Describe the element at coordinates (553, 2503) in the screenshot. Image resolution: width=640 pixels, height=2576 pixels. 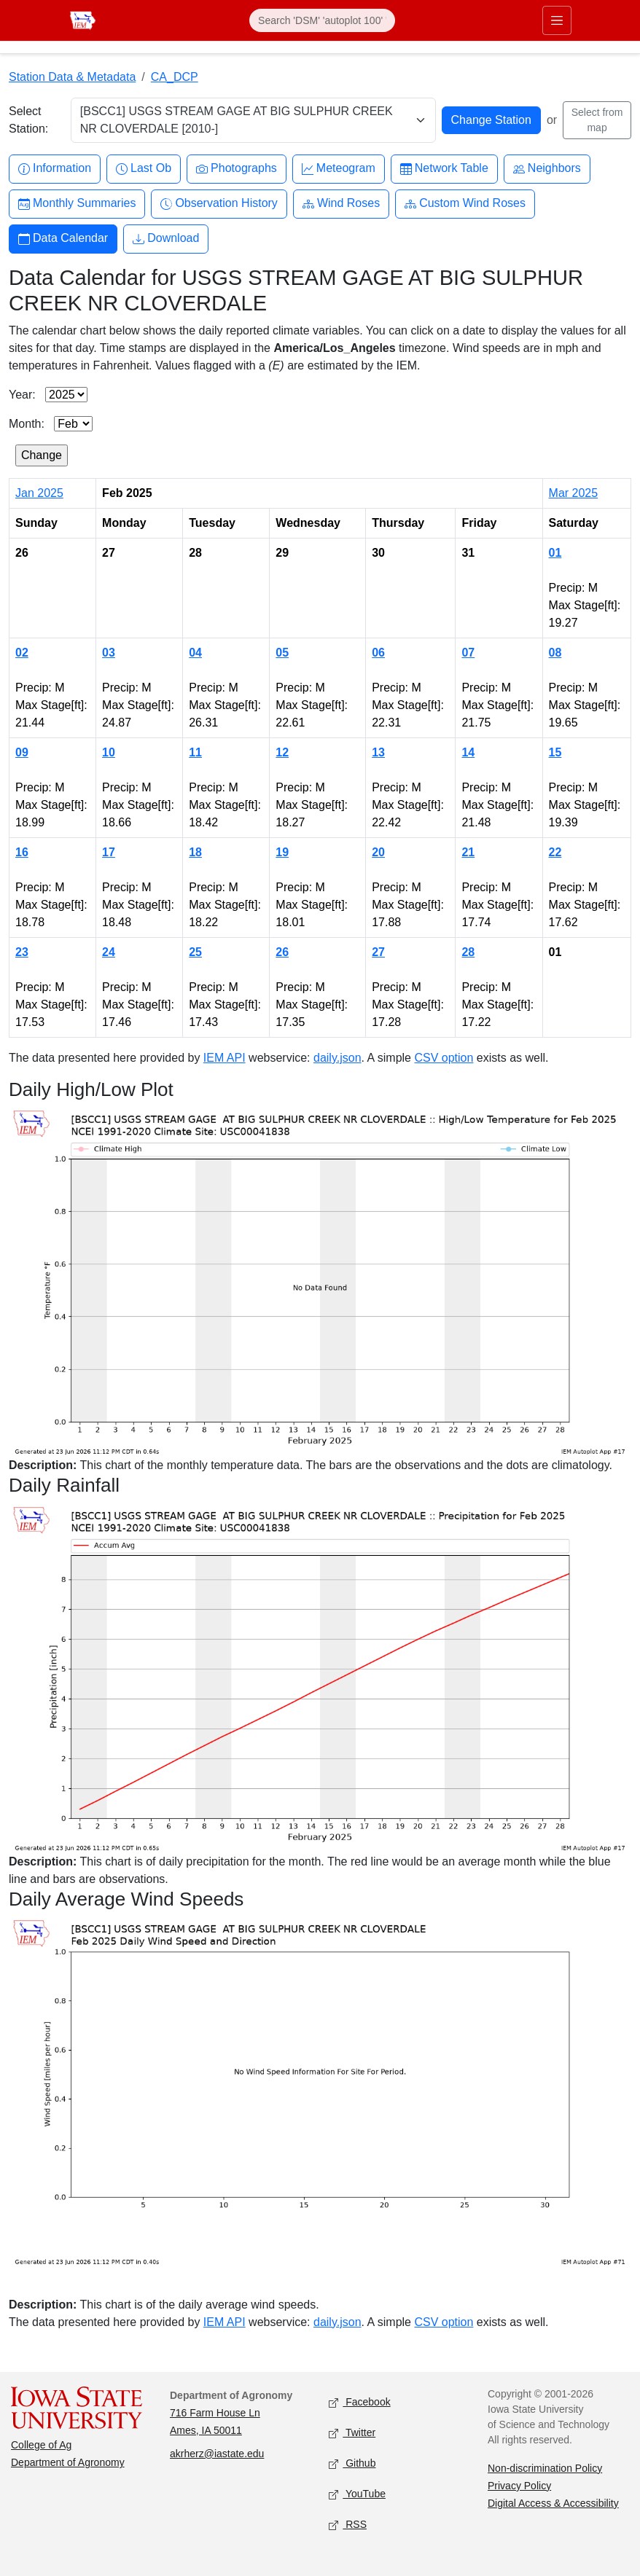
I see `Digital Access & Accessibility` at that location.